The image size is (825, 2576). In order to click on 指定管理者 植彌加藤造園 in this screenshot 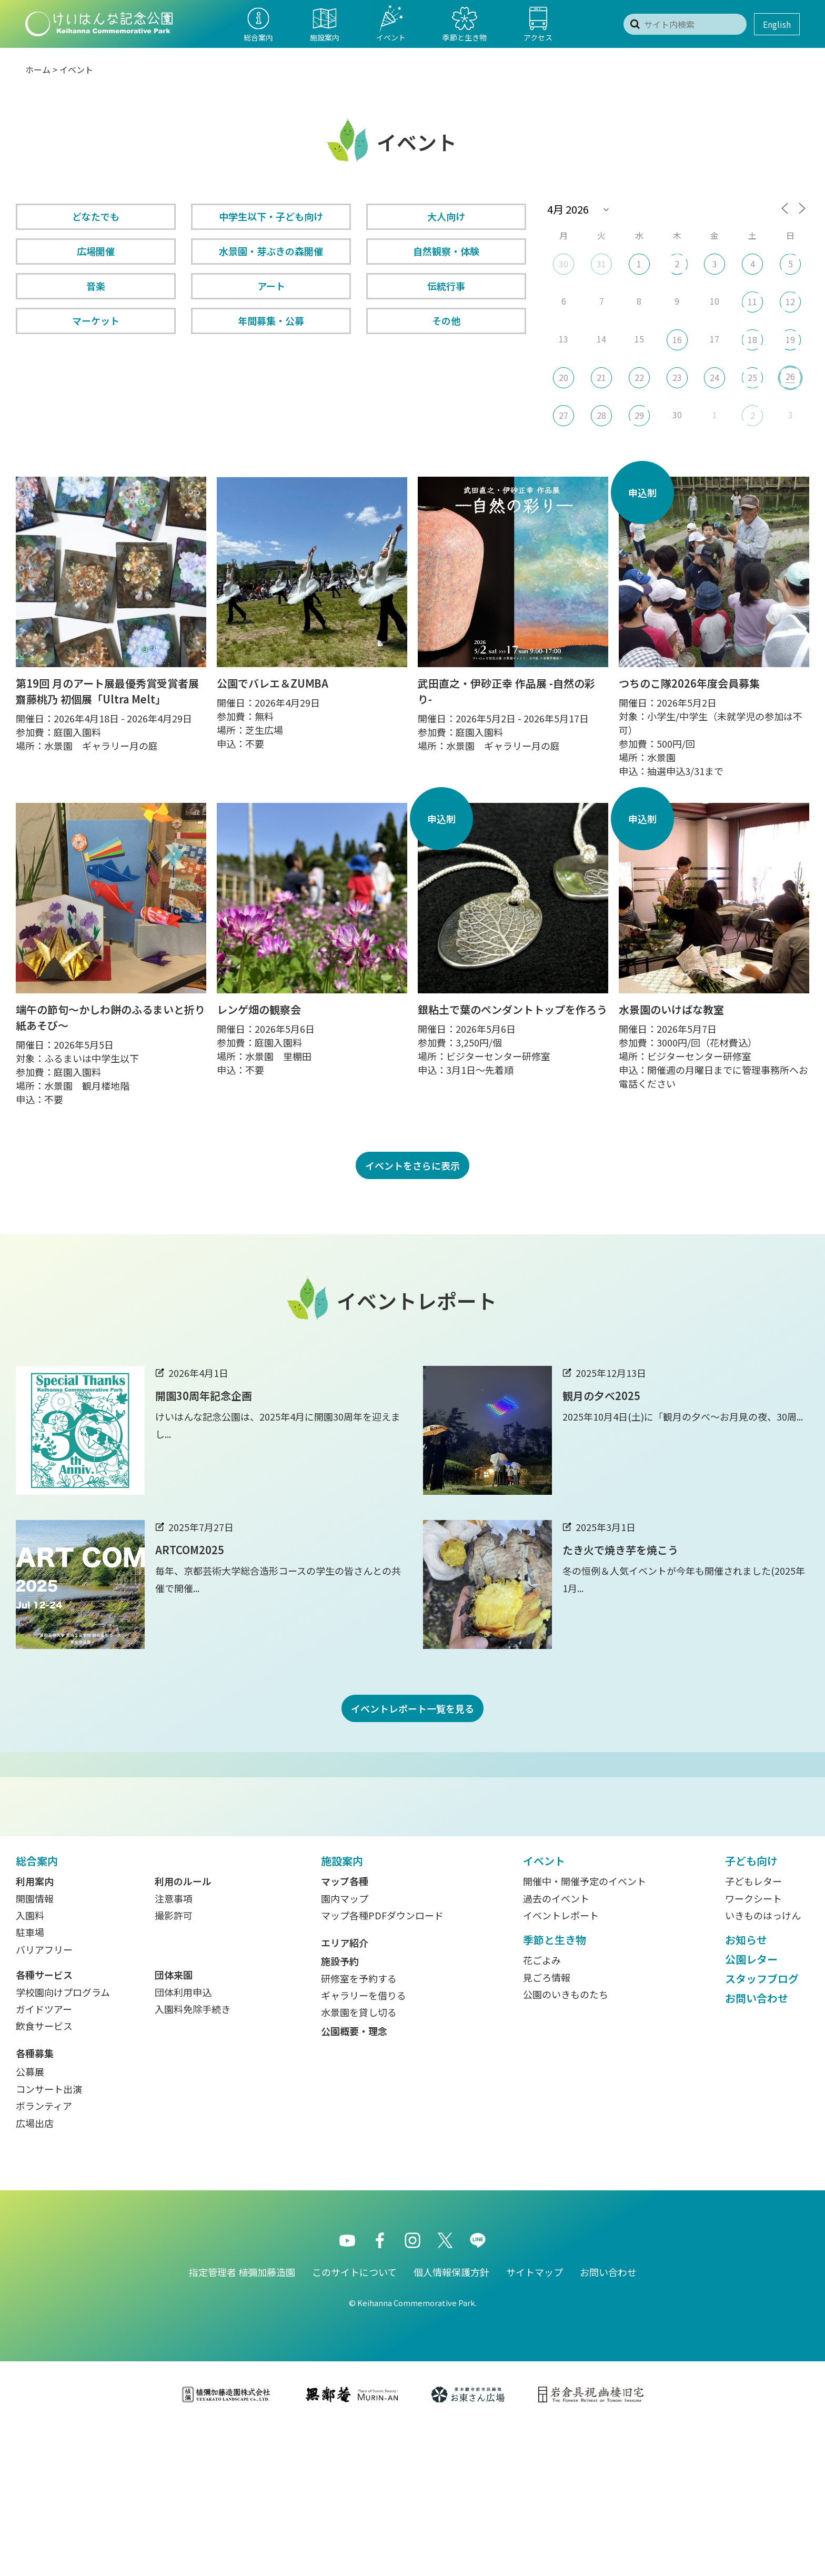, I will do `click(242, 2420)`.